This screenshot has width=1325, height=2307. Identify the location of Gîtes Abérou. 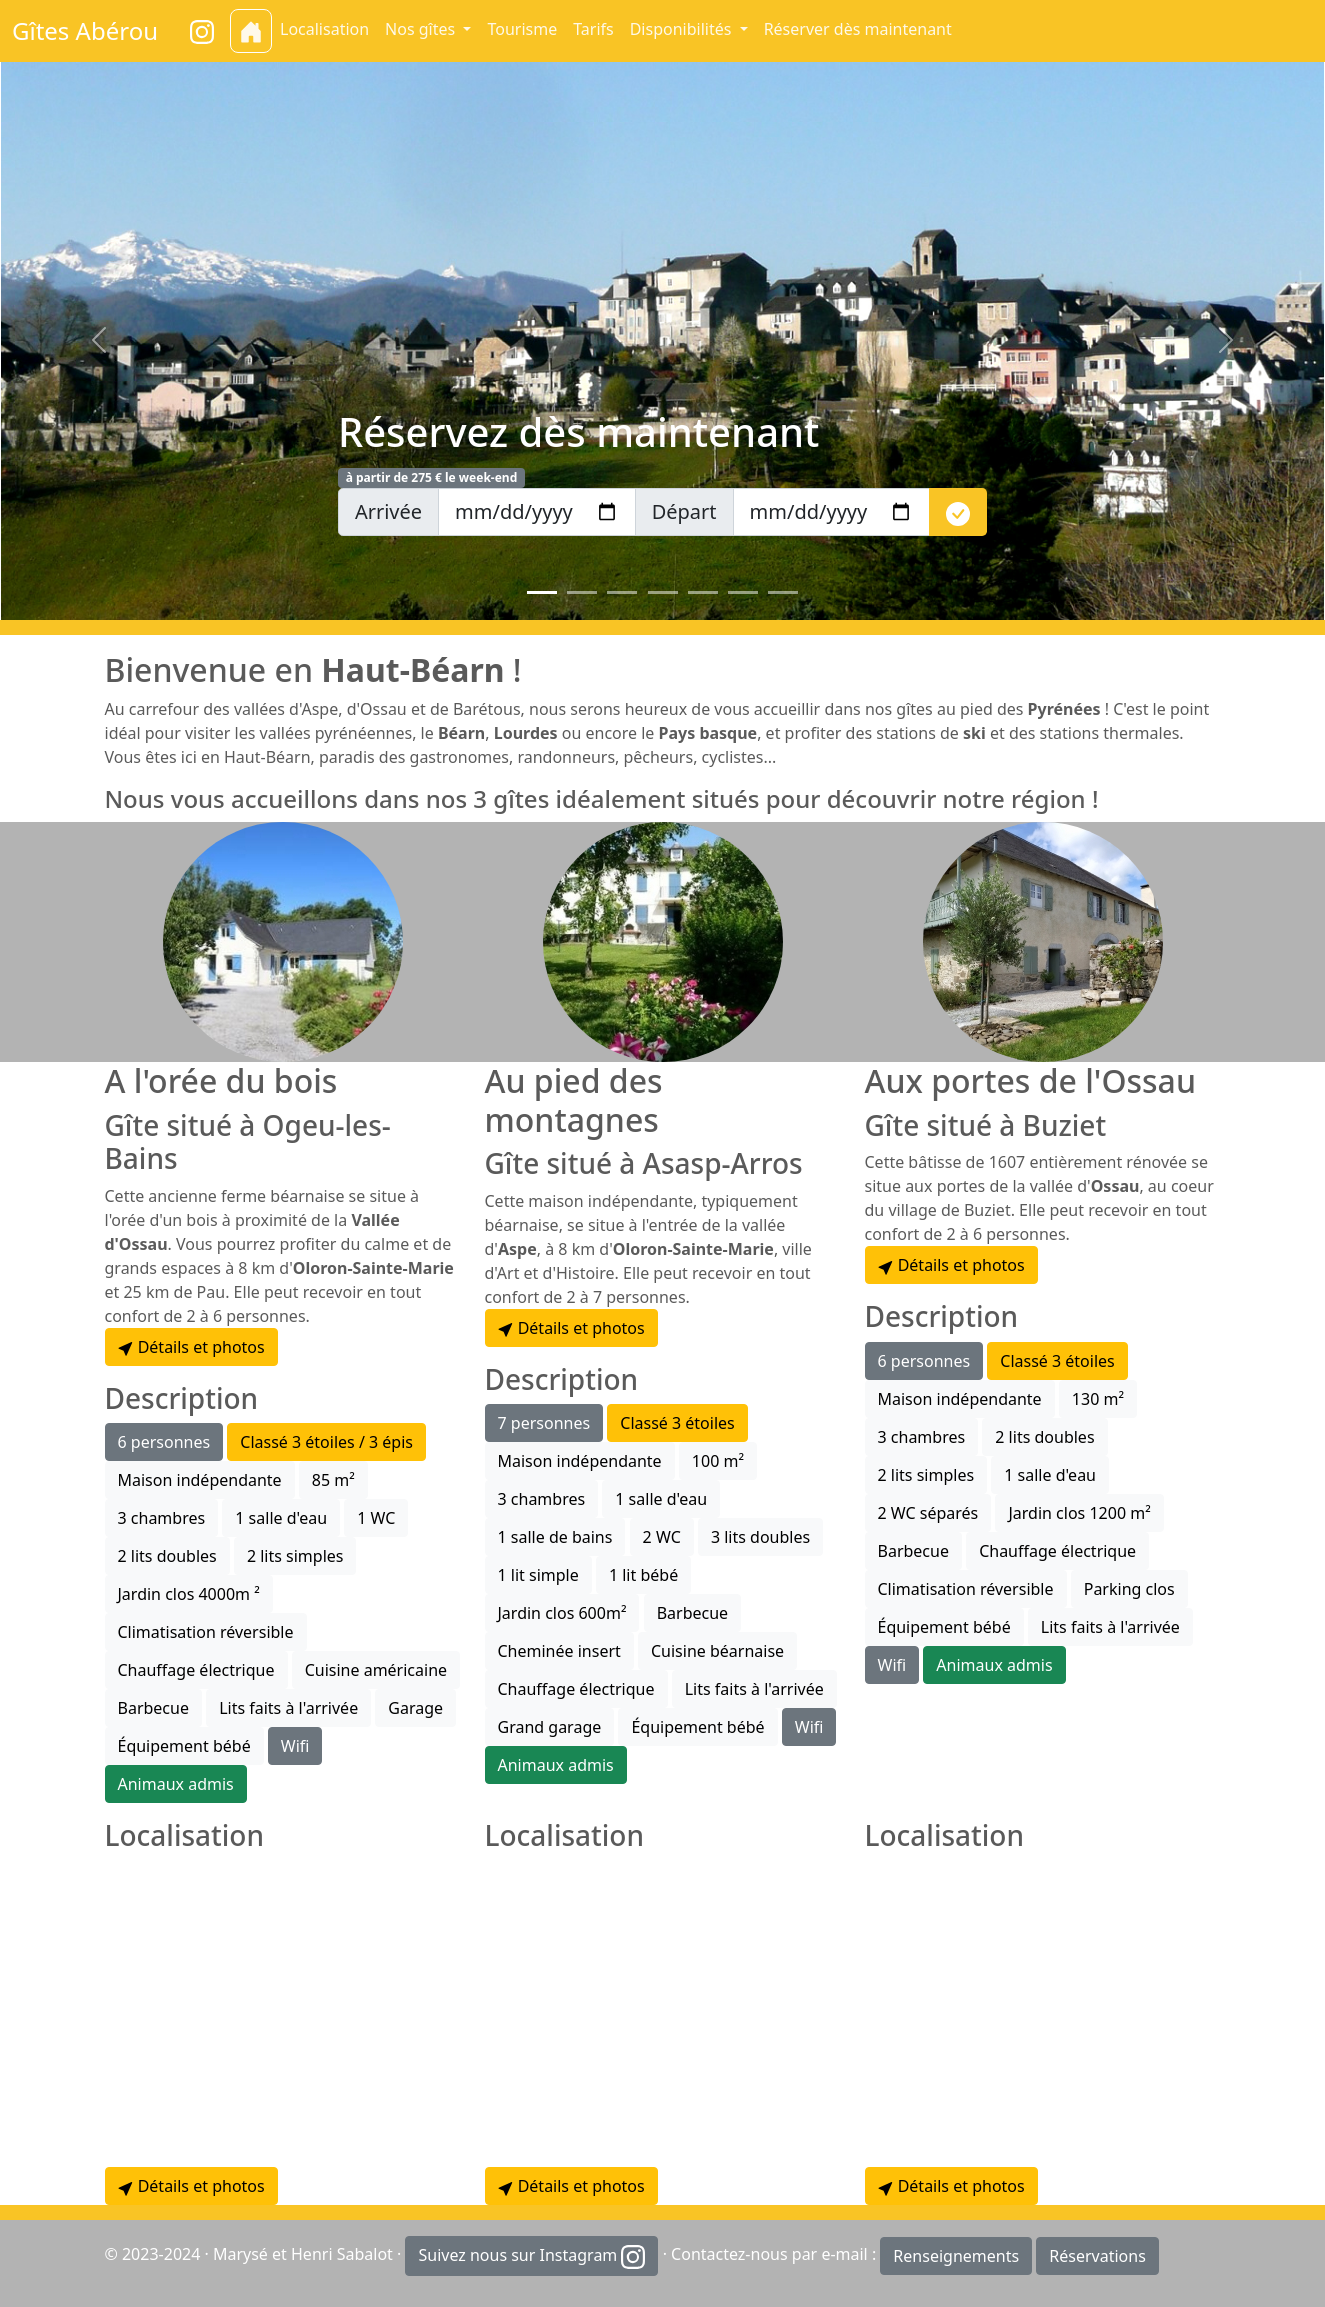
(85, 30).